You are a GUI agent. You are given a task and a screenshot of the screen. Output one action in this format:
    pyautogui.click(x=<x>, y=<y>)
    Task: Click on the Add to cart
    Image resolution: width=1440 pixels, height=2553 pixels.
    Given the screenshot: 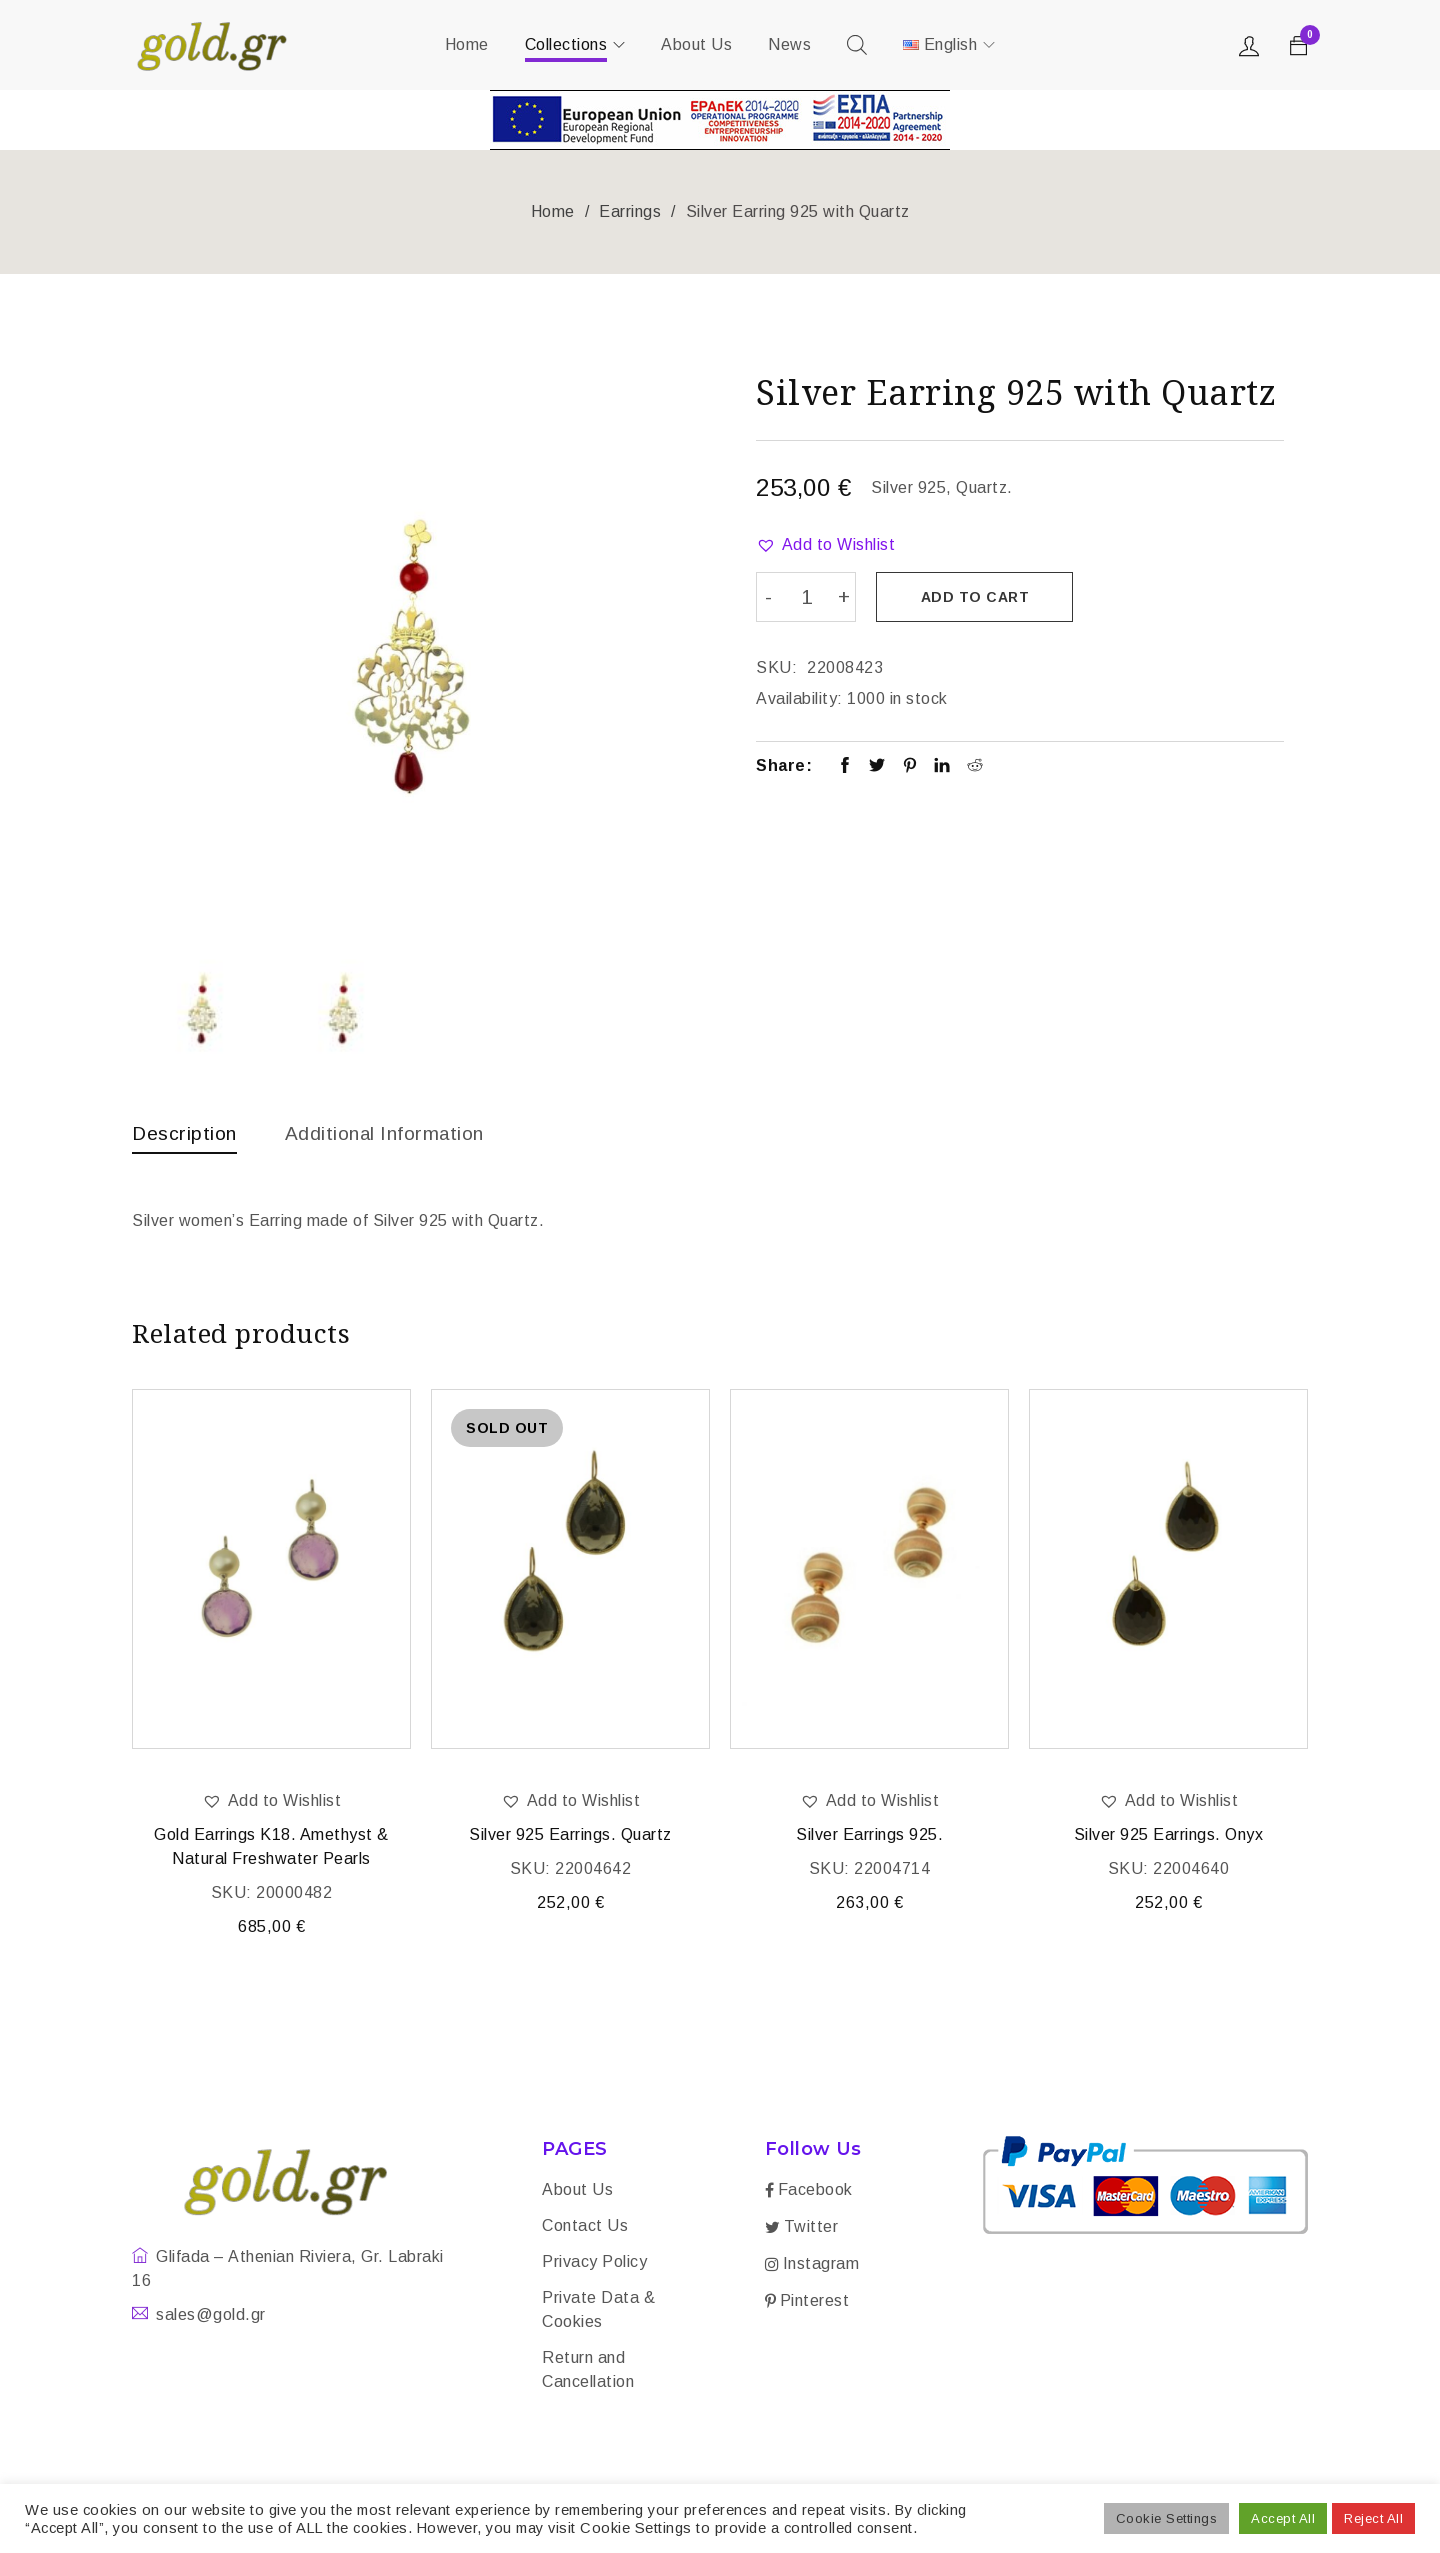 What is the action you would take?
    pyautogui.click(x=976, y=597)
    